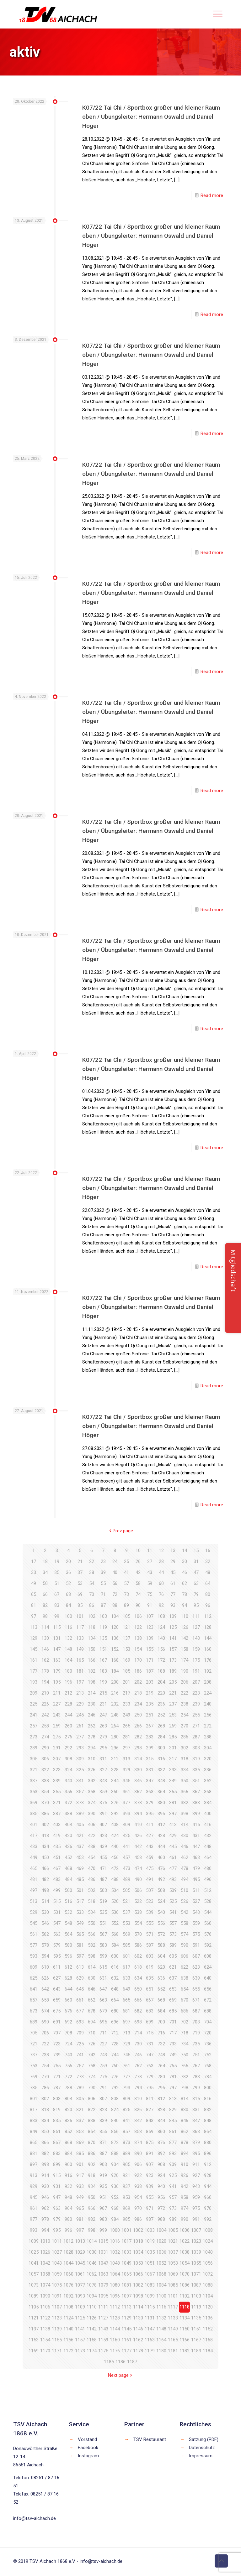 This screenshot has height=2576, width=241. What do you see at coordinates (91, 2197) in the screenshot?
I see `950` at bounding box center [91, 2197].